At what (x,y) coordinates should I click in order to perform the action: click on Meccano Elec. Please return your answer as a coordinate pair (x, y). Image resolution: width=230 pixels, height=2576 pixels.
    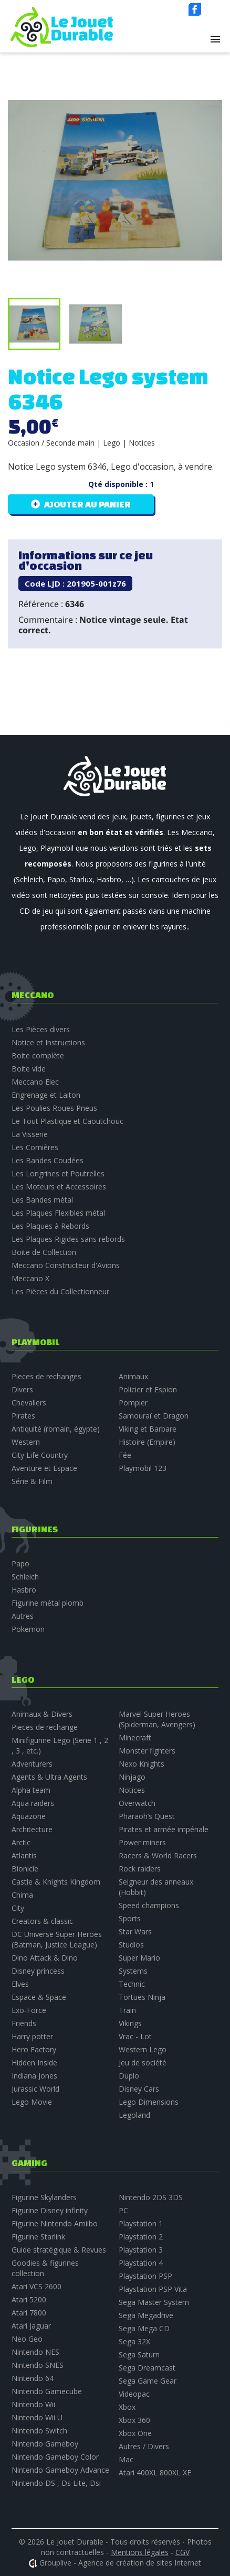
    Looking at the image, I should click on (35, 1082).